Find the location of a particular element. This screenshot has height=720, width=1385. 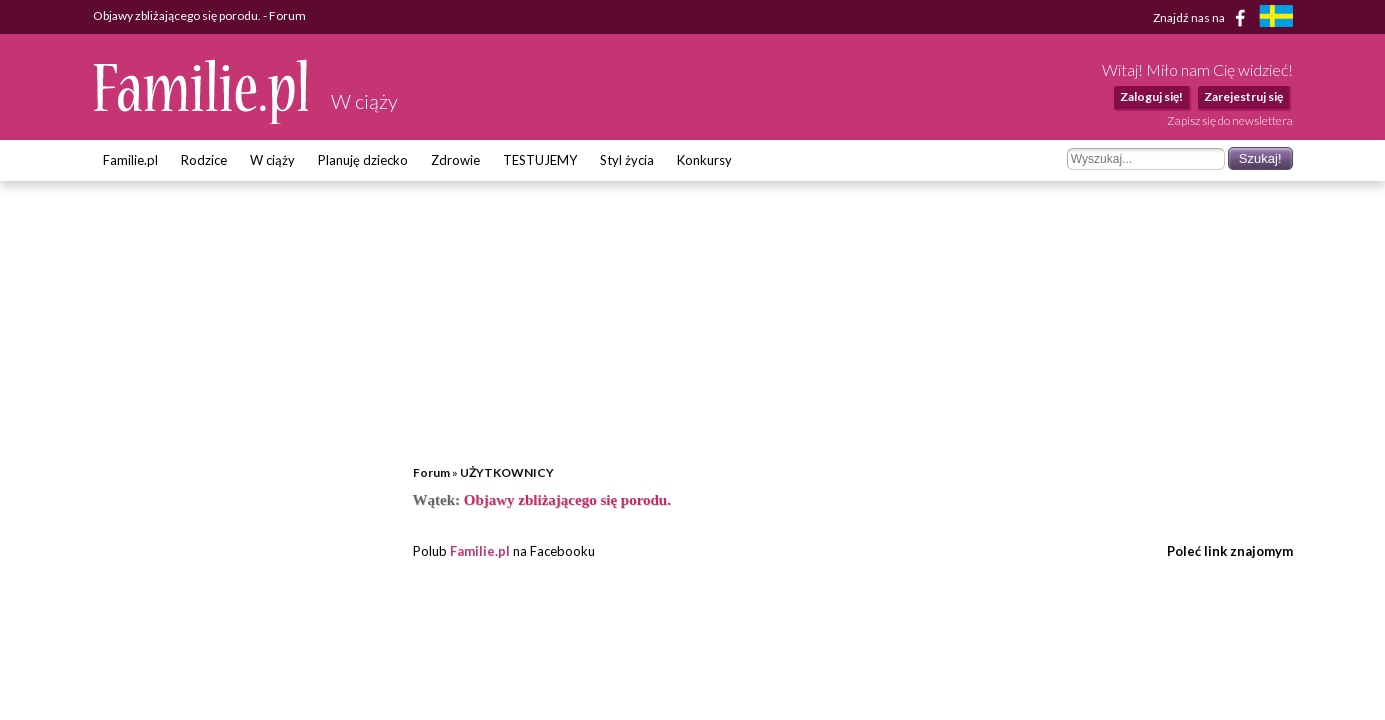

TESTUJEMY is located at coordinates (540, 160).